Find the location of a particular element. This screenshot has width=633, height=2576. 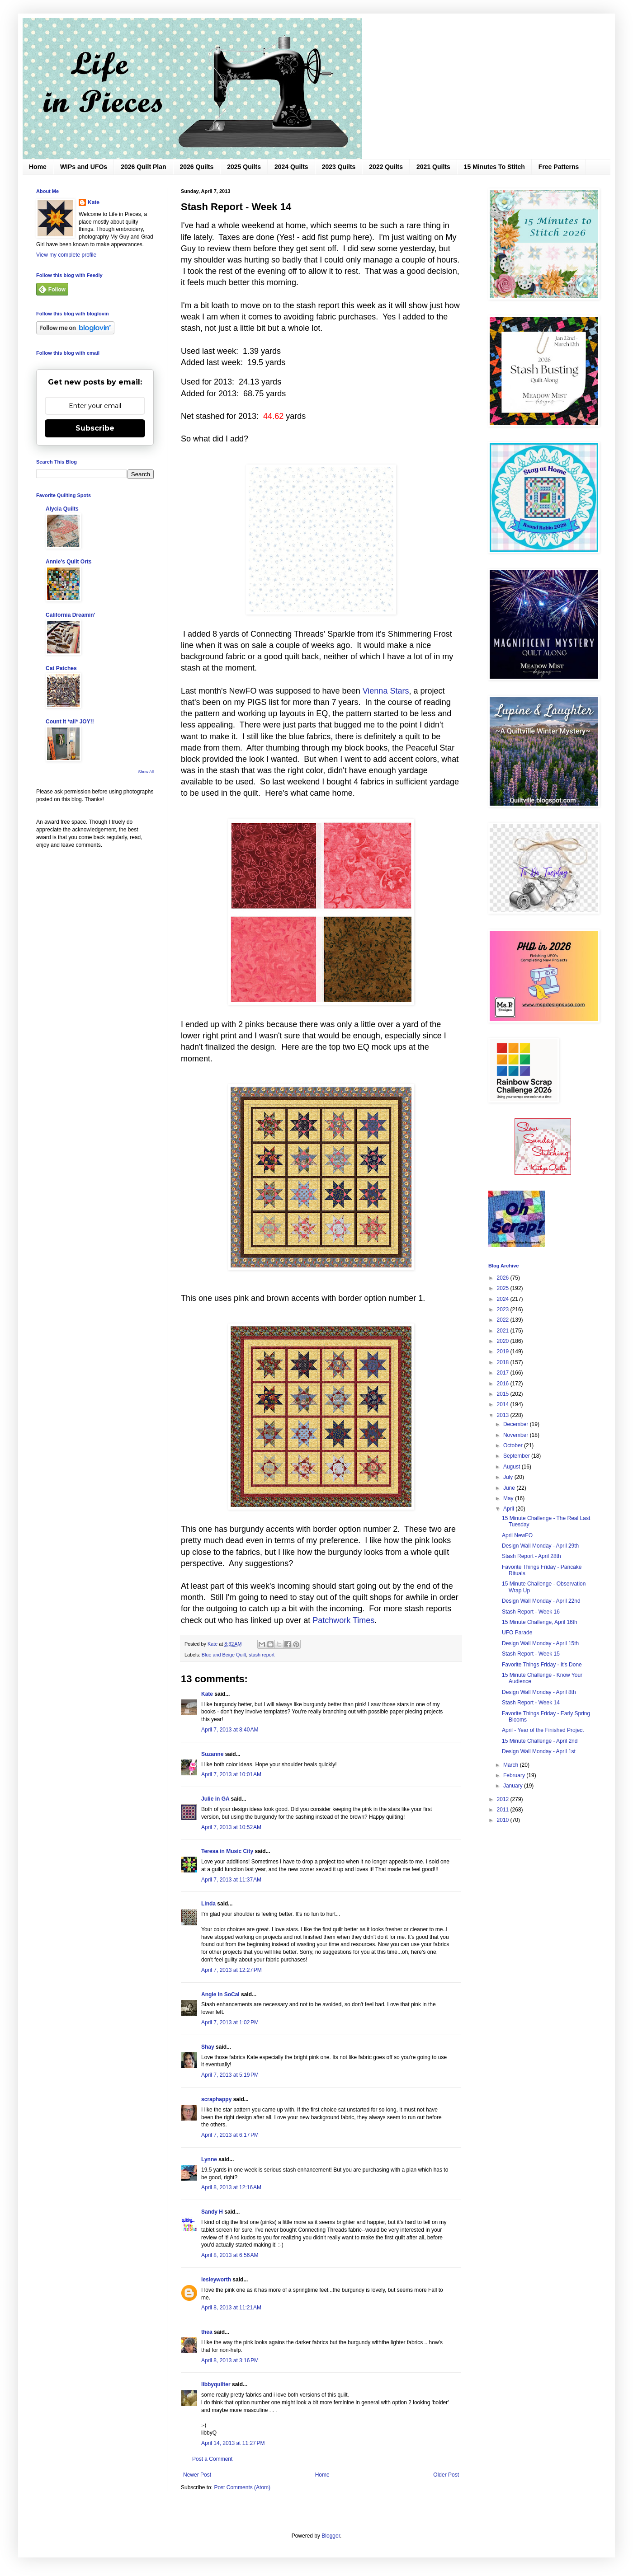

October is located at coordinates (513, 1445).